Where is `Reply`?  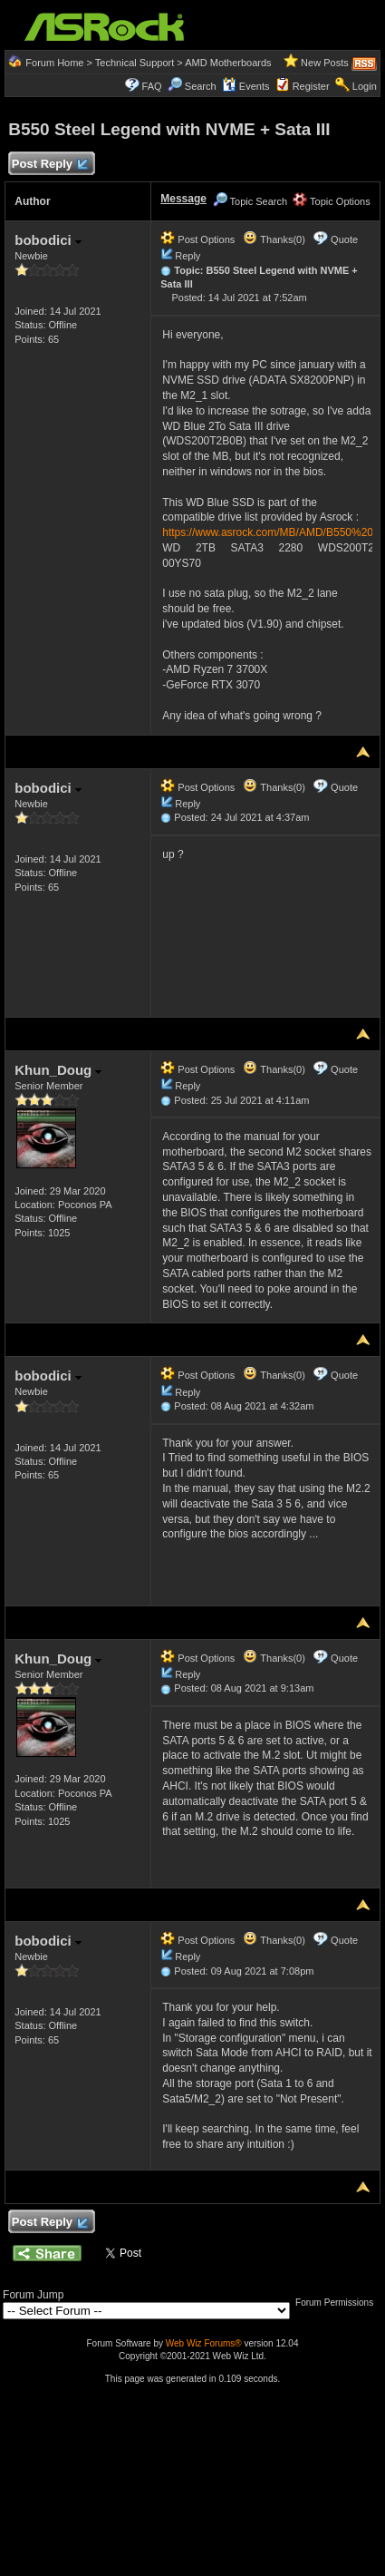
Reply is located at coordinates (187, 255).